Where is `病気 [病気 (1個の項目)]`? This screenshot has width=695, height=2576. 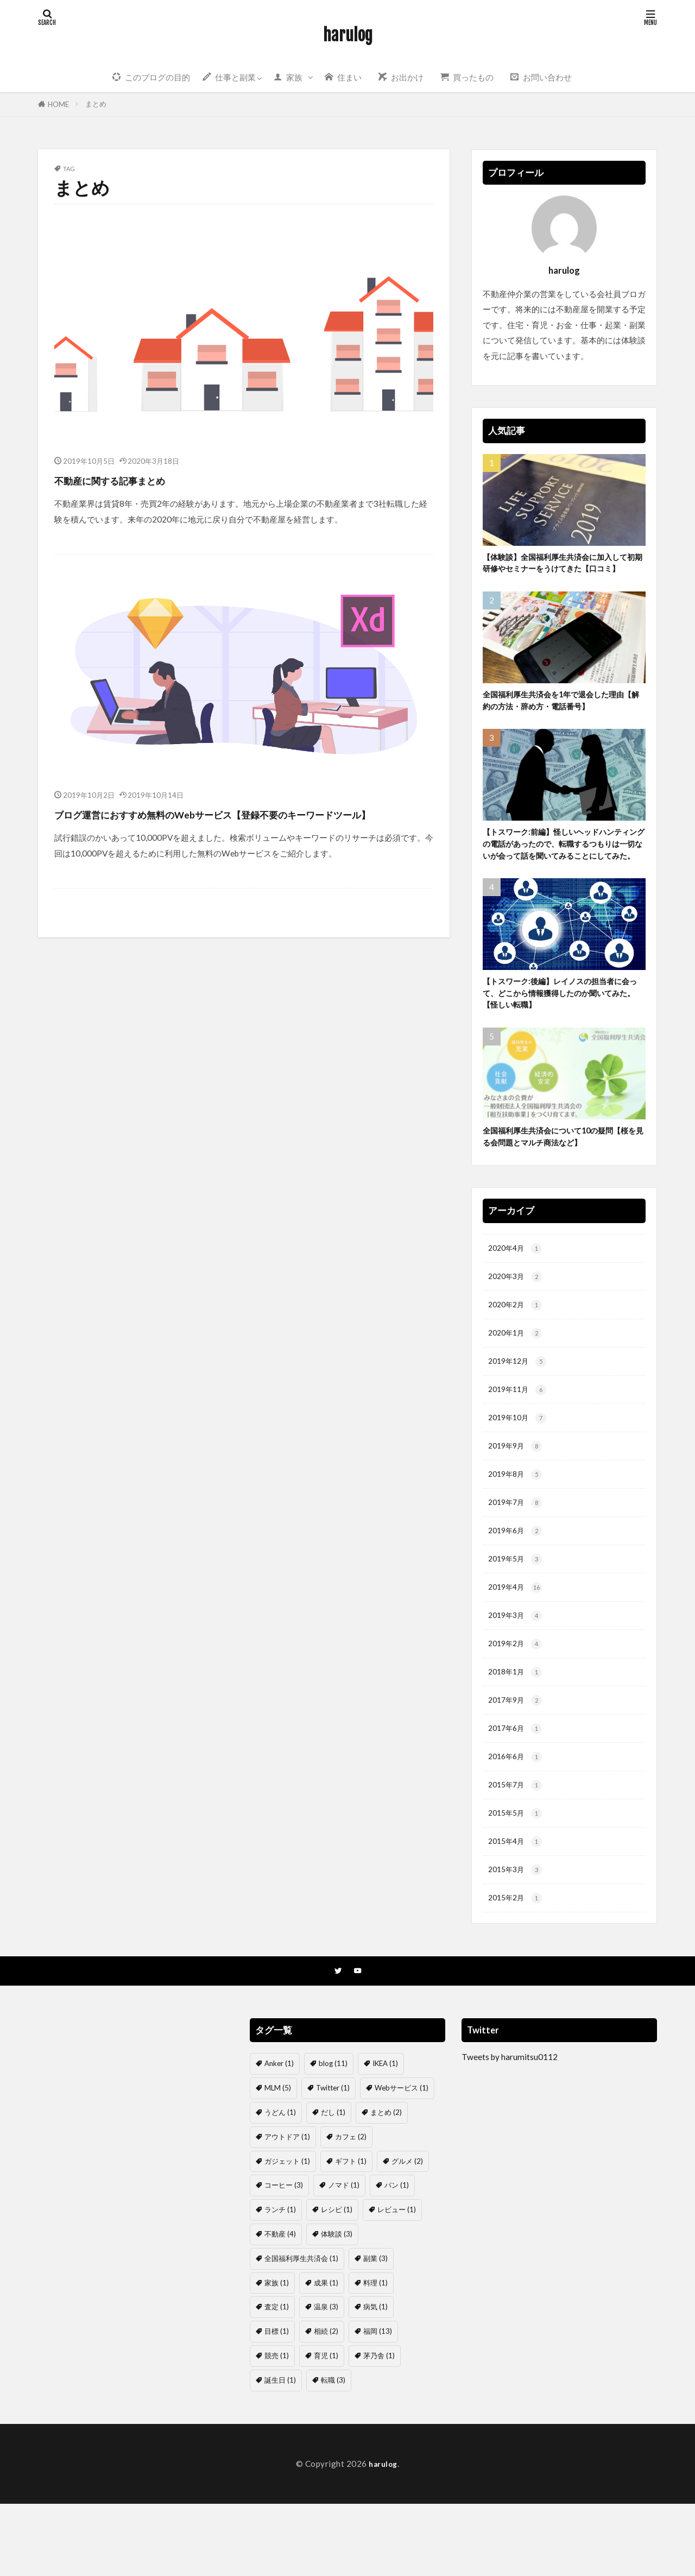
病気 [病気 (1個の項目)] is located at coordinates (375, 2379).